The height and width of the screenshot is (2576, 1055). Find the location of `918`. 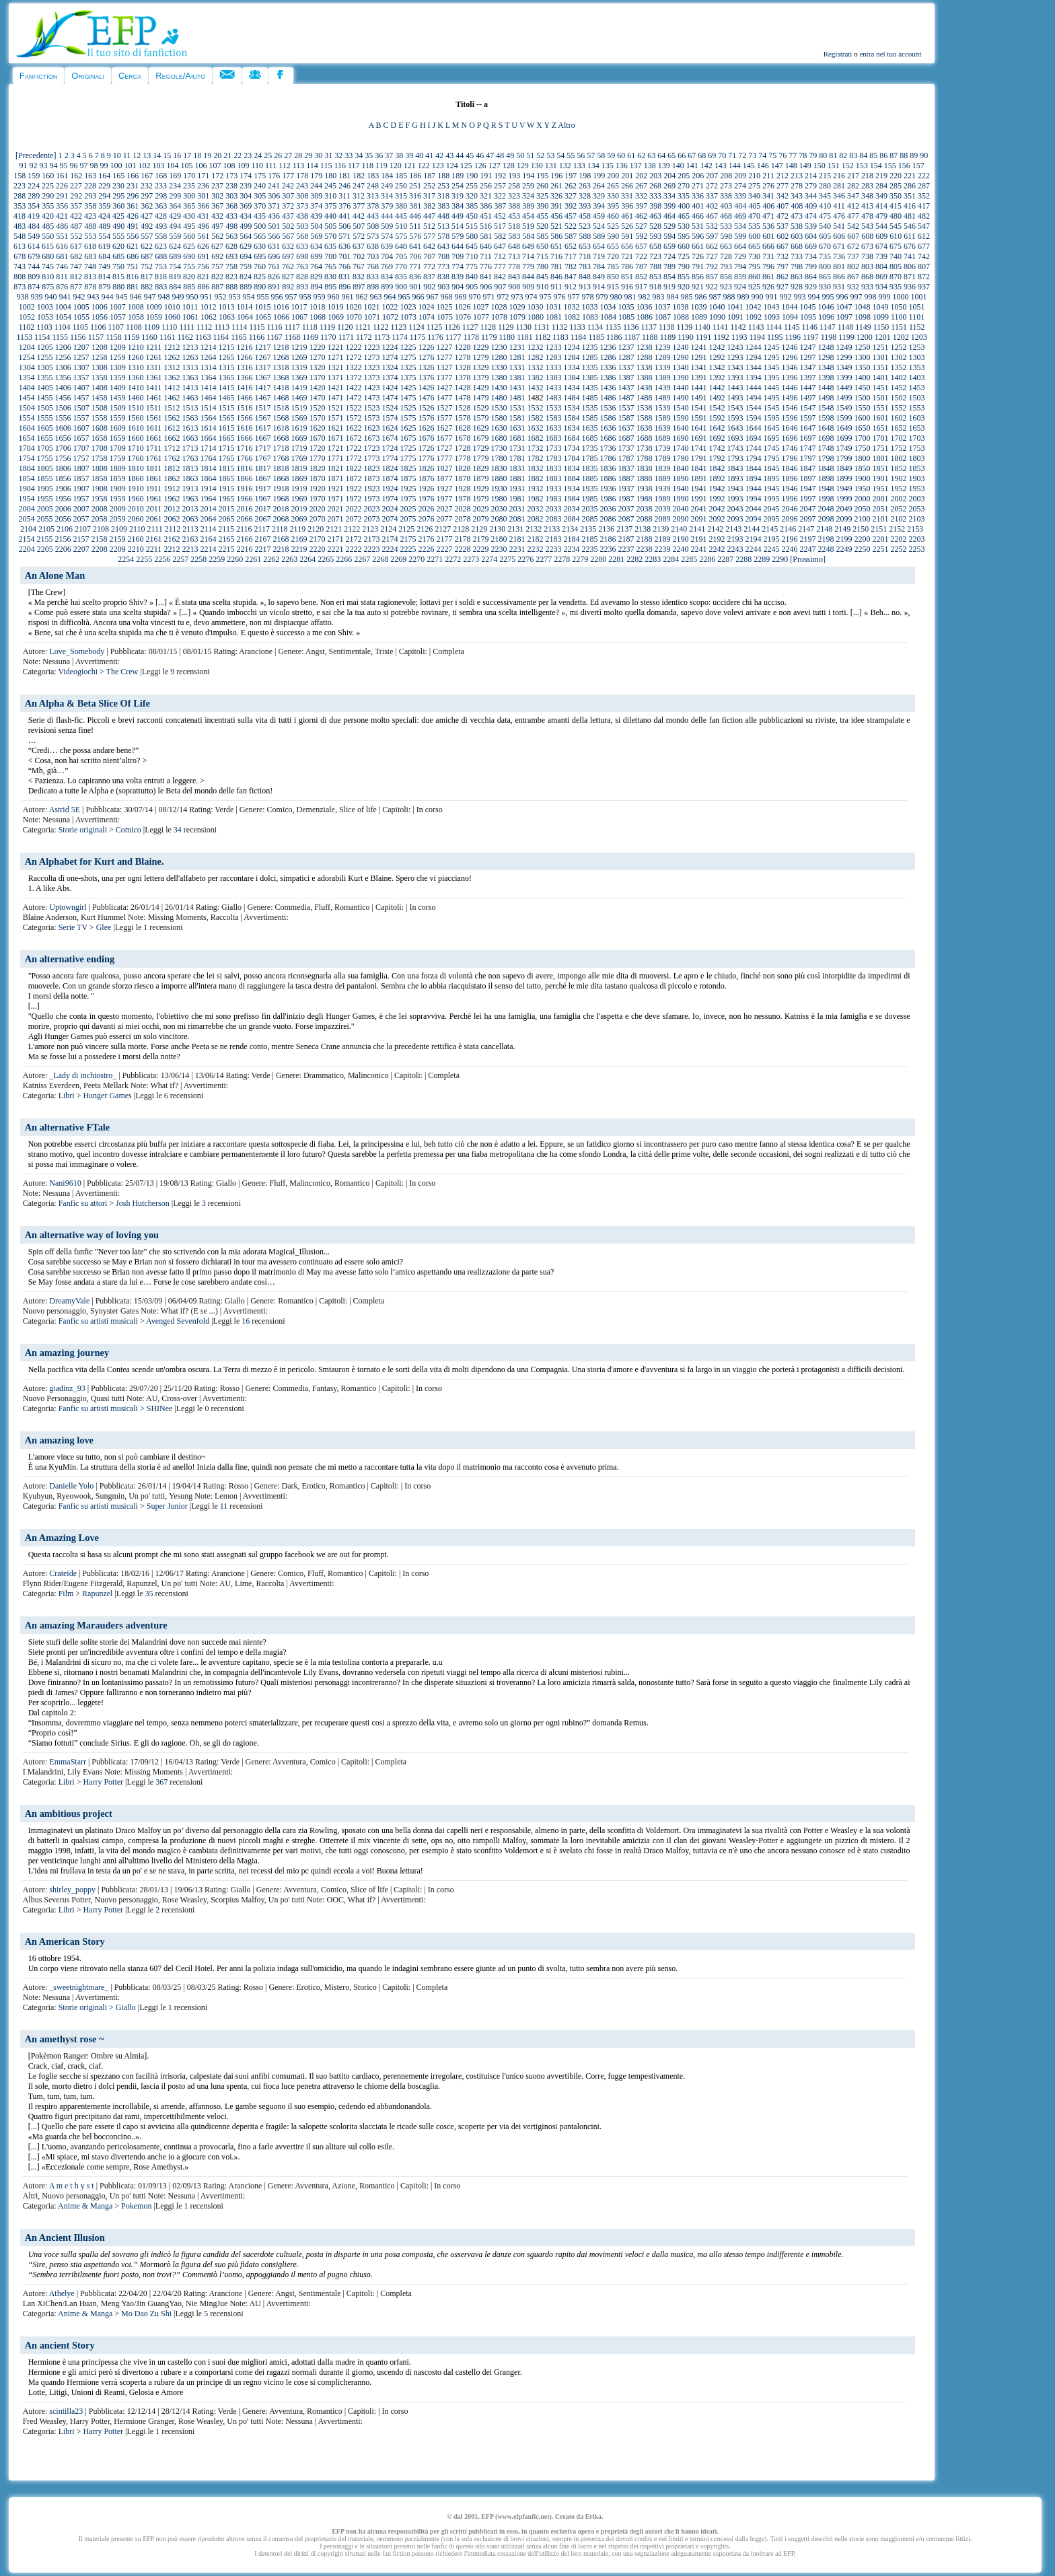

918 is located at coordinates (655, 286).